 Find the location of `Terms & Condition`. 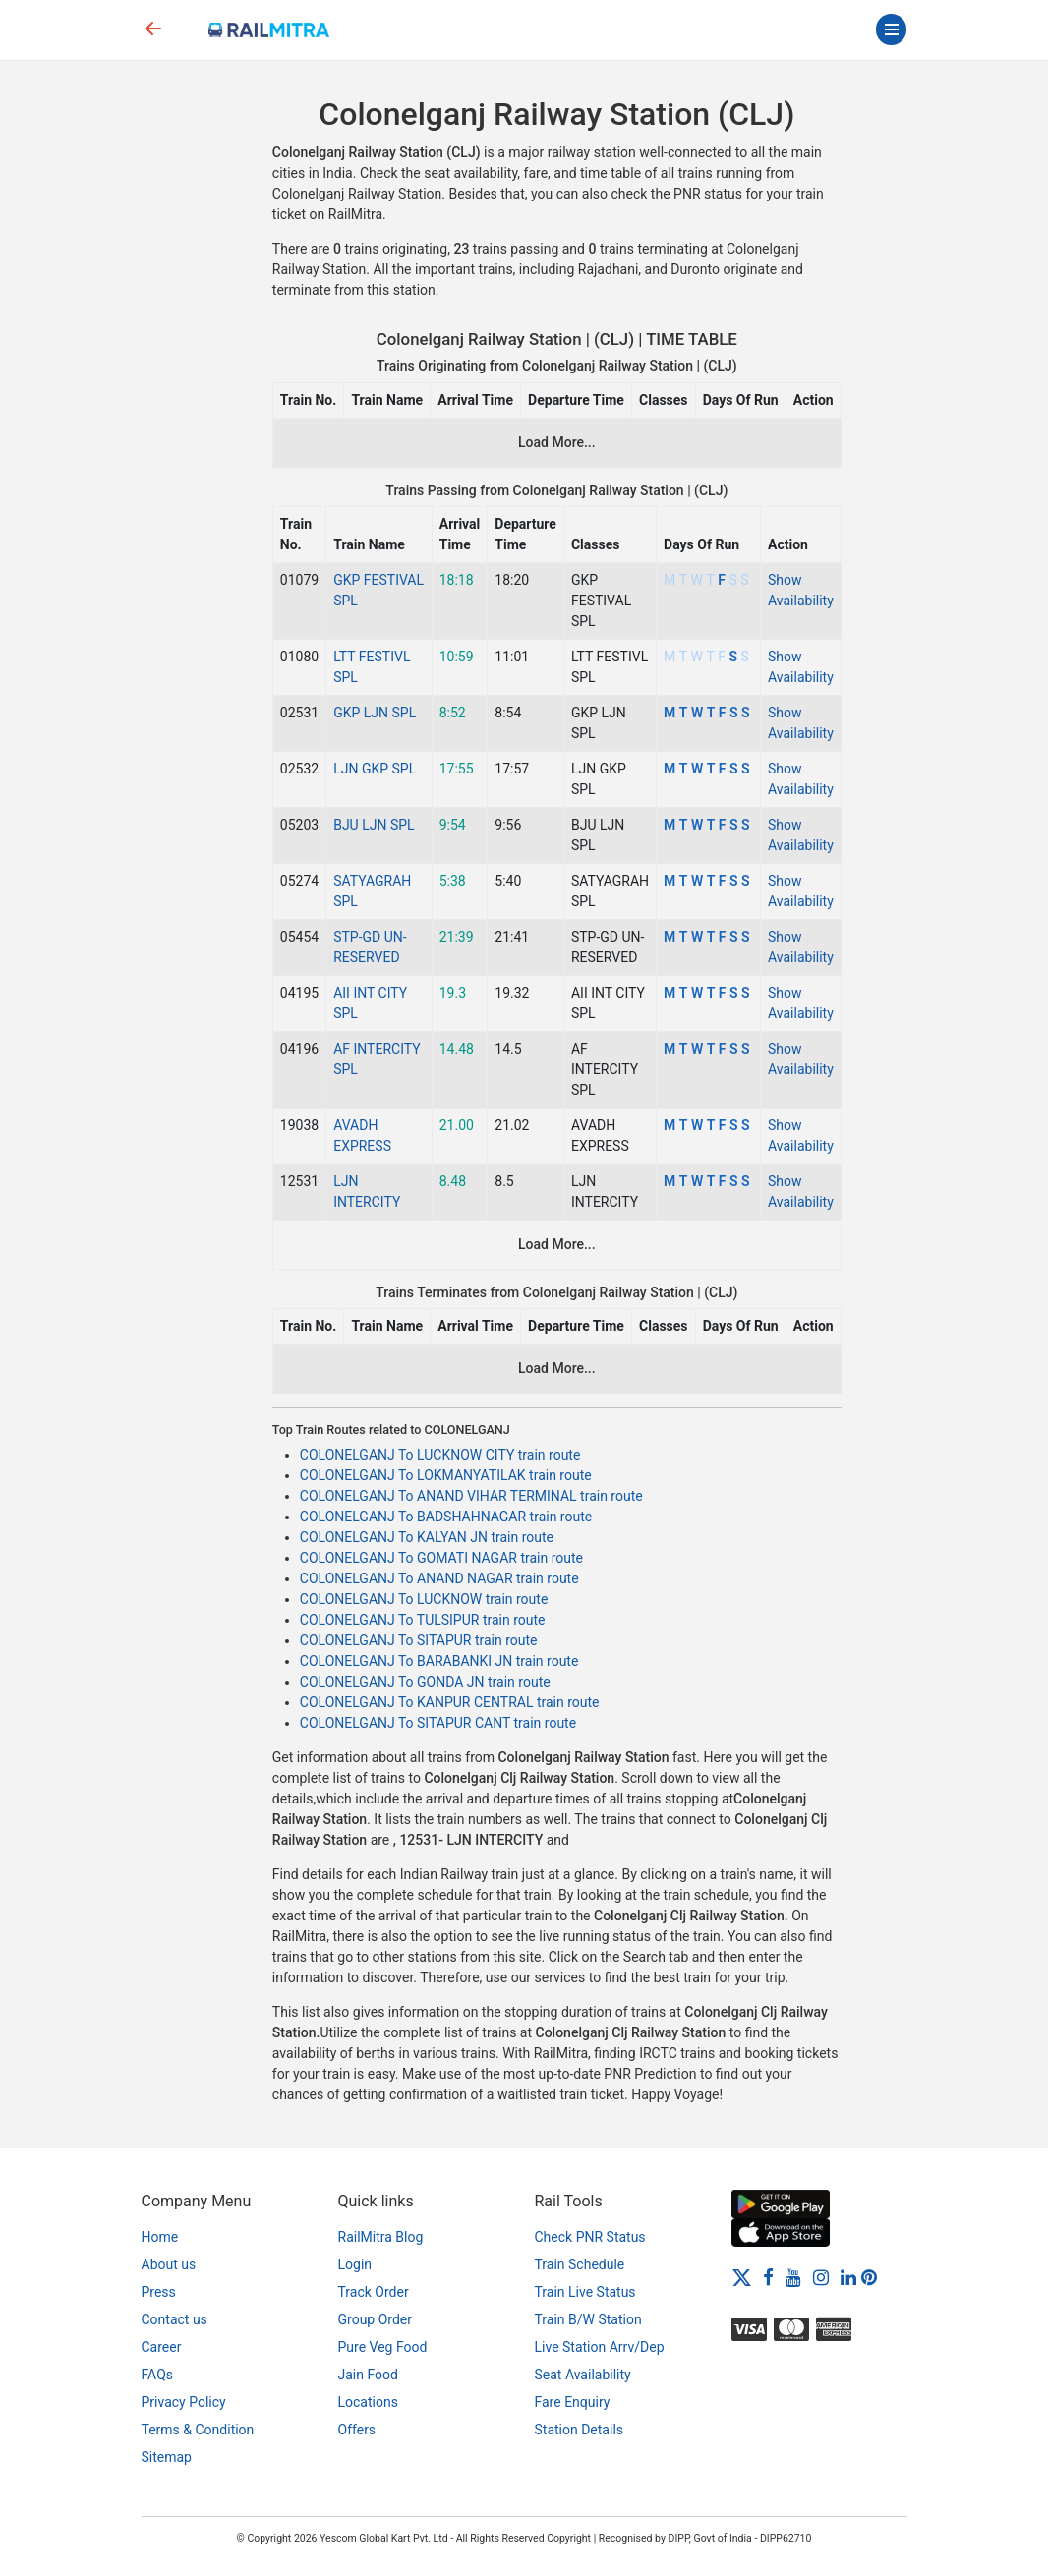

Terms & Condition is located at coordinates (198, 2429).